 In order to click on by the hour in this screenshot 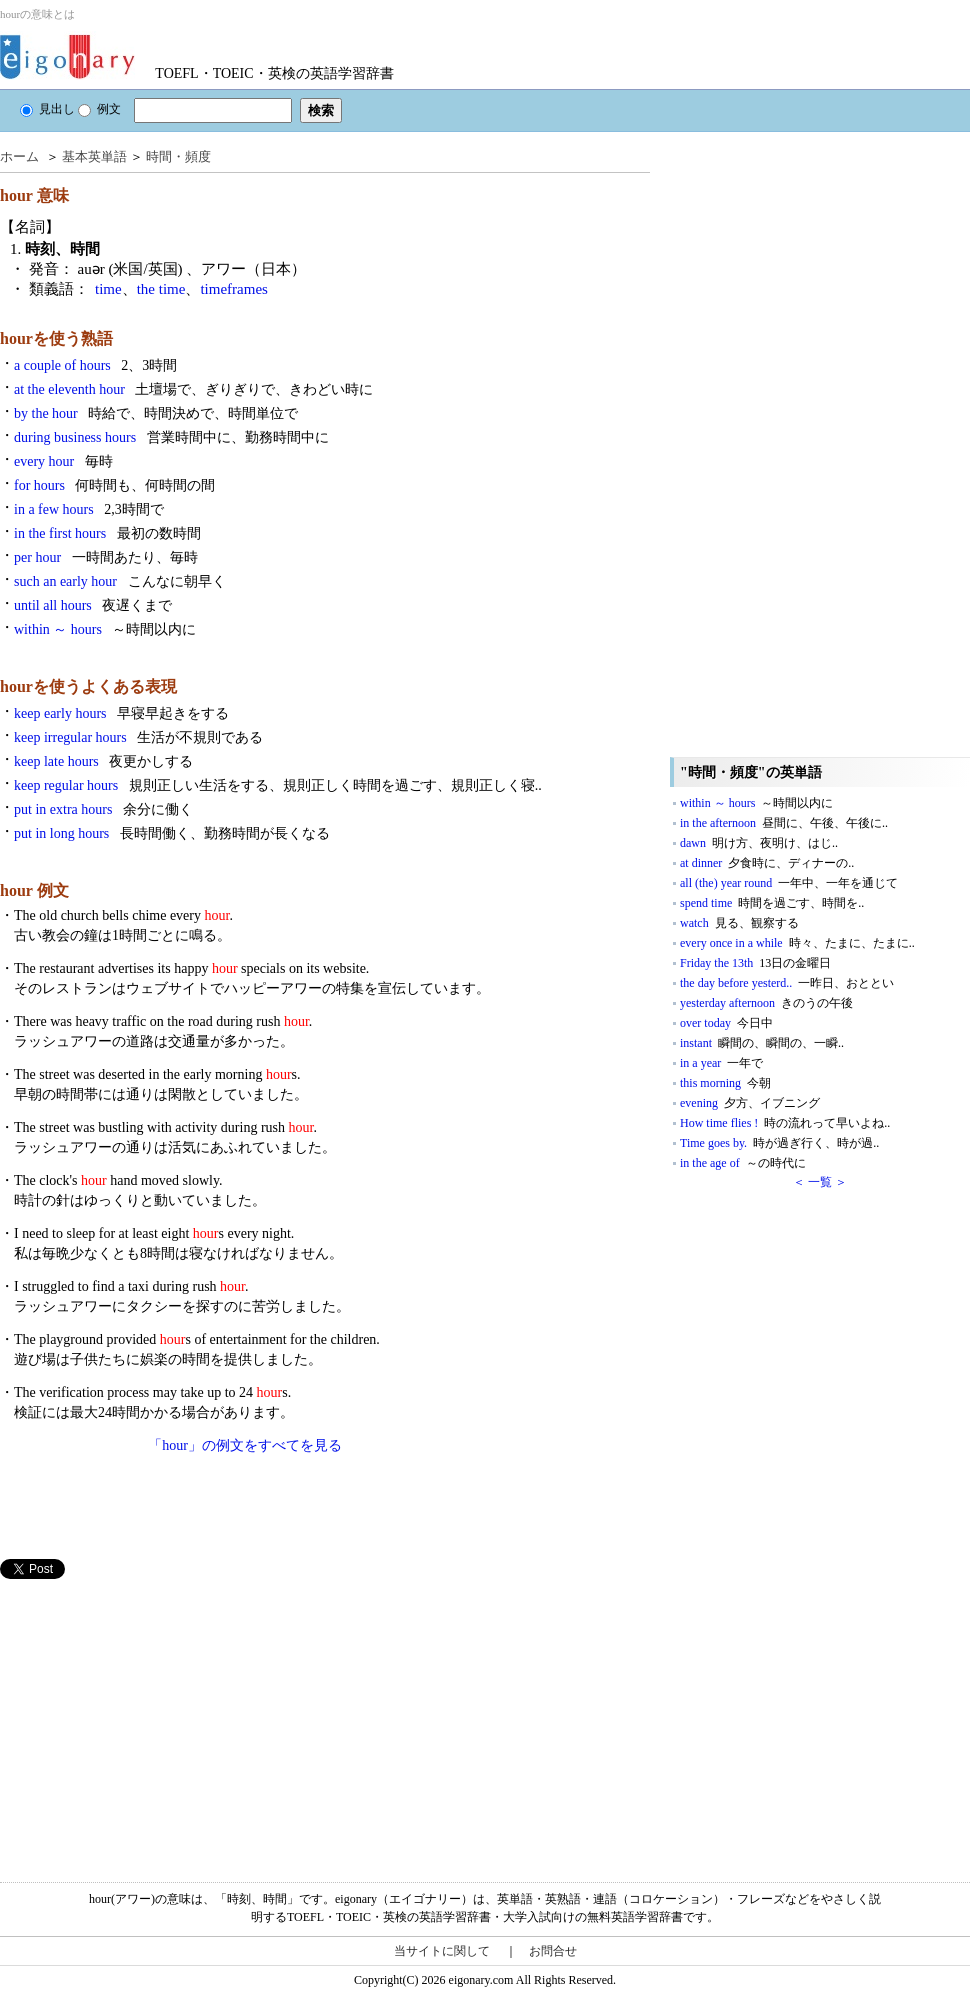, I will do `click(156, 413)`.